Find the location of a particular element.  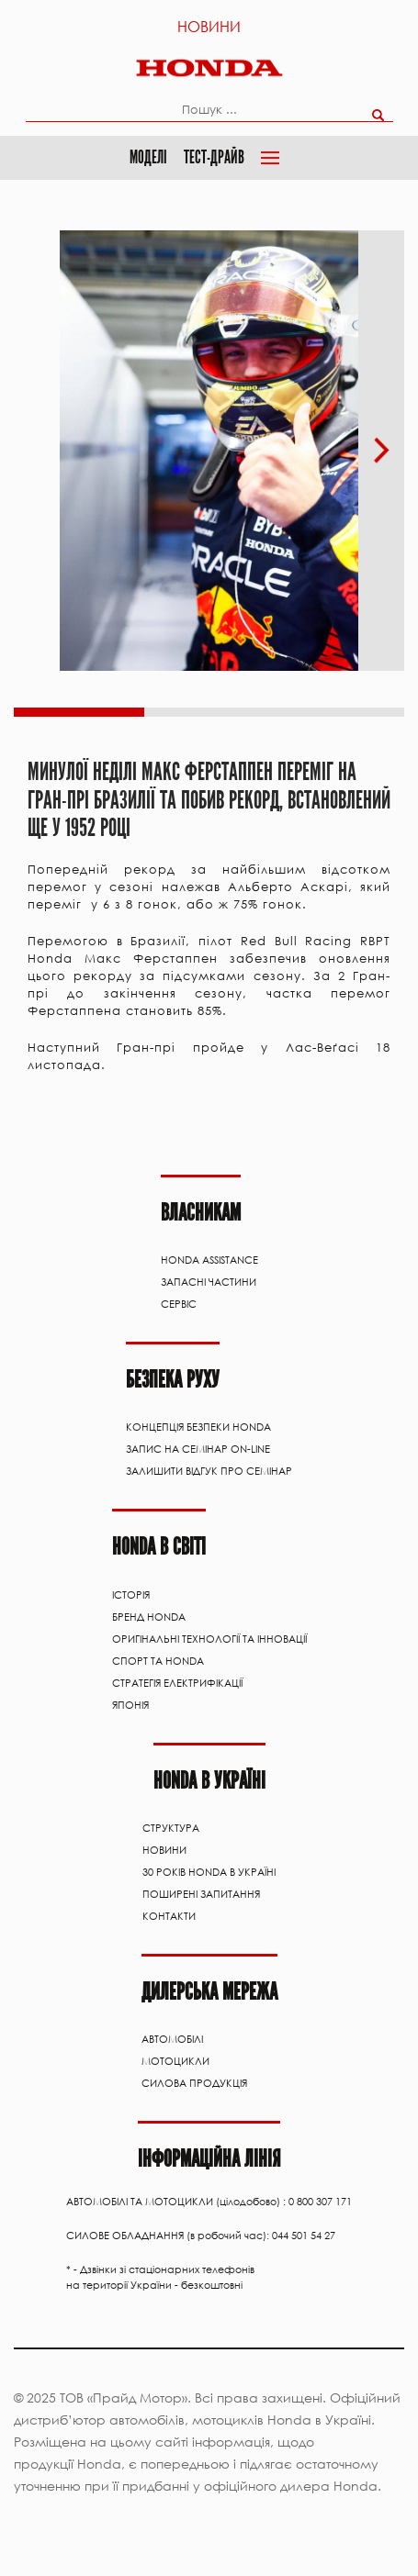

Залишити відгук про семінар is located at coordinates (209, 1471).